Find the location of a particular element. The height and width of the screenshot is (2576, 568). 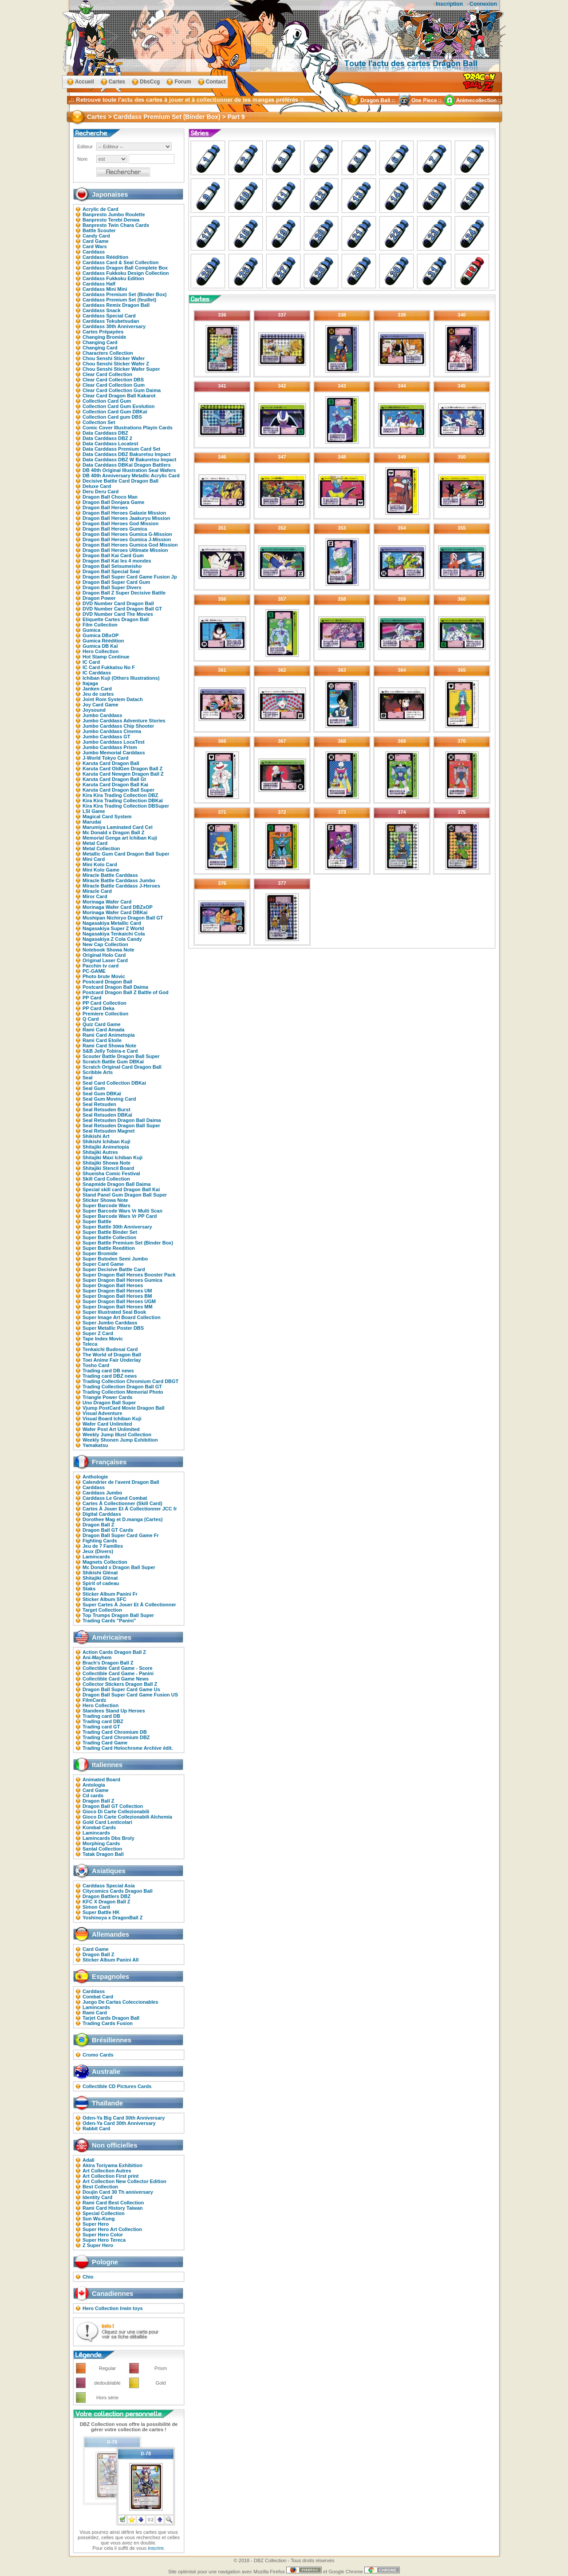

Sticker Showa Note is located at coordinates (105, 1200).